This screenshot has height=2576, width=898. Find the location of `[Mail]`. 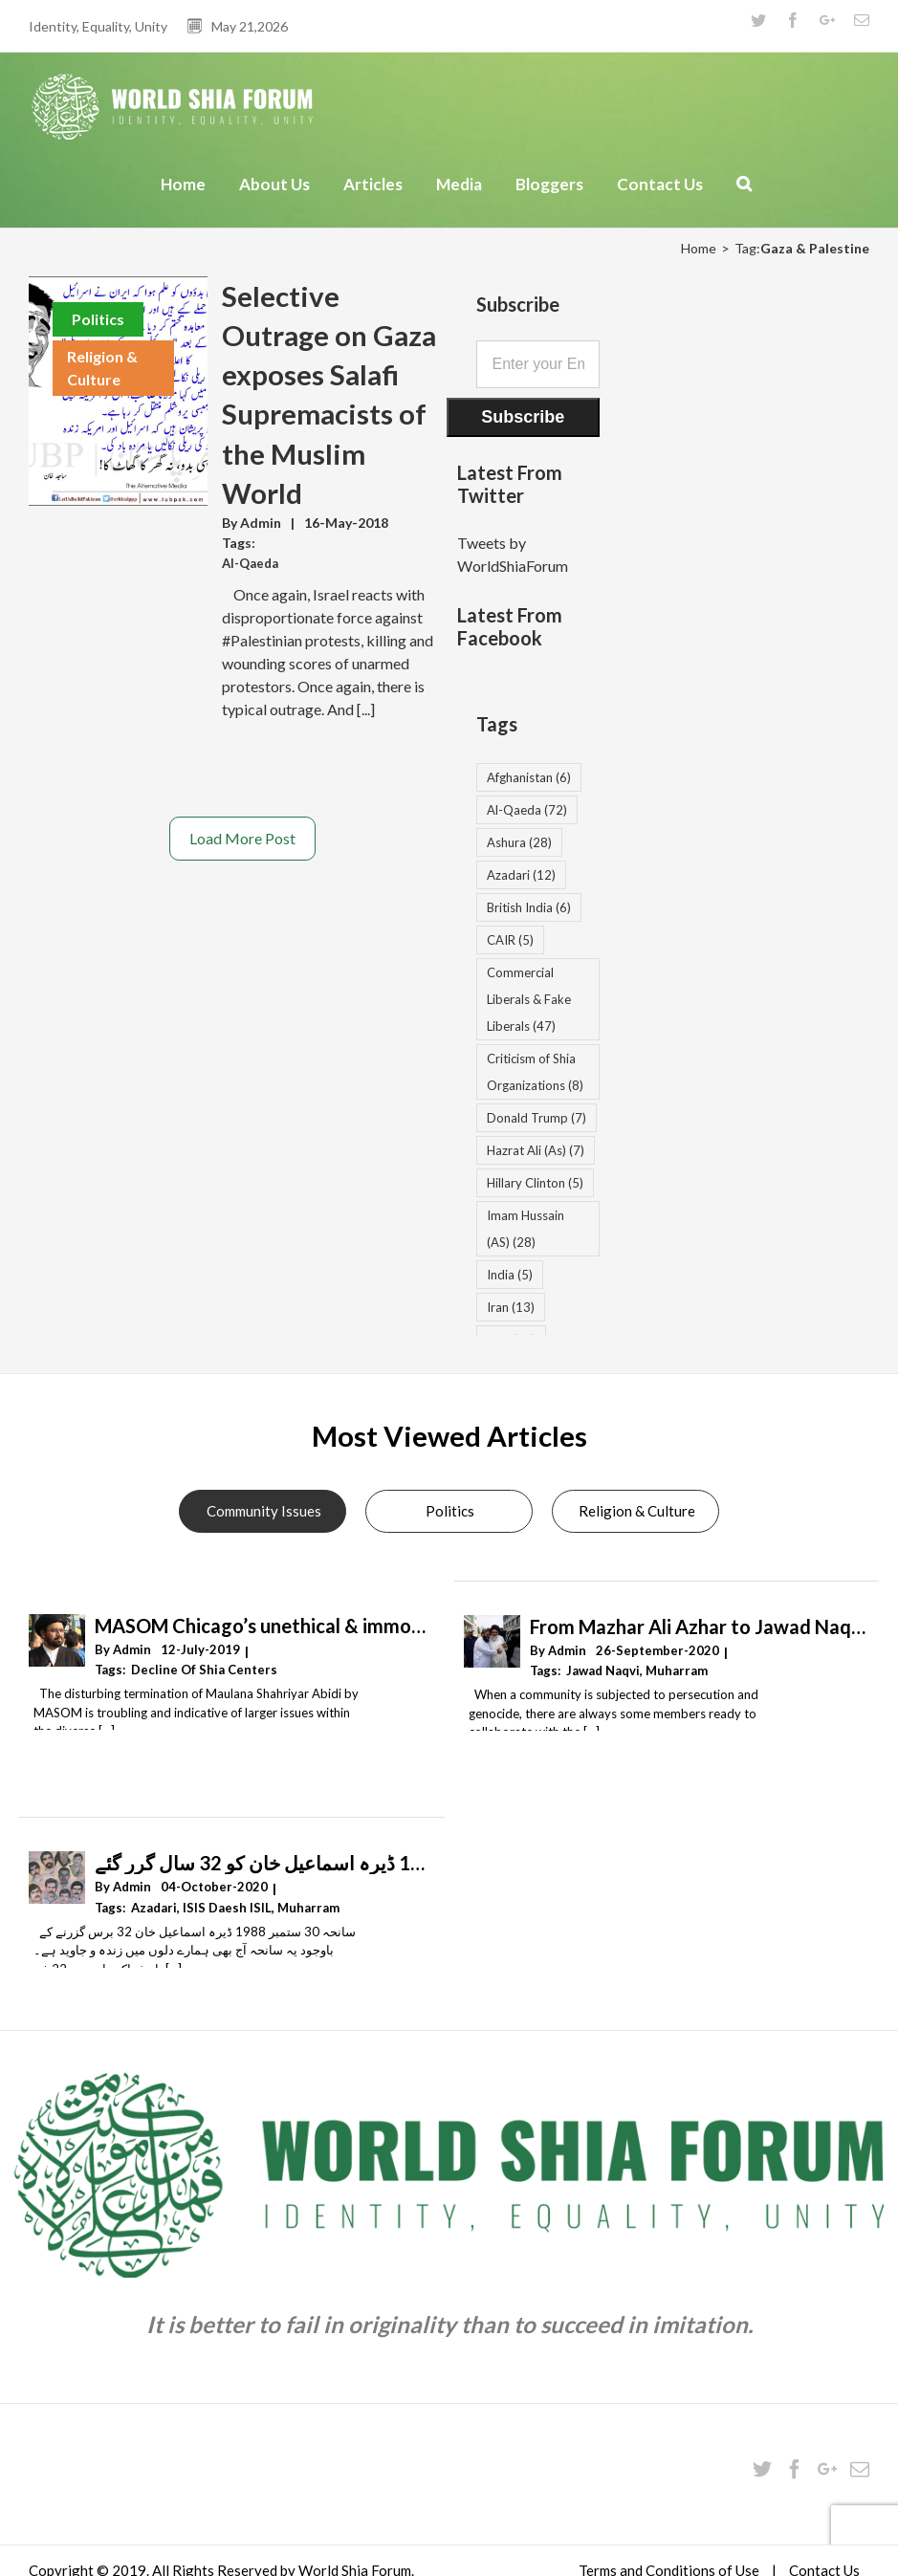

[Mail] is located at coordinates (859, 2468).